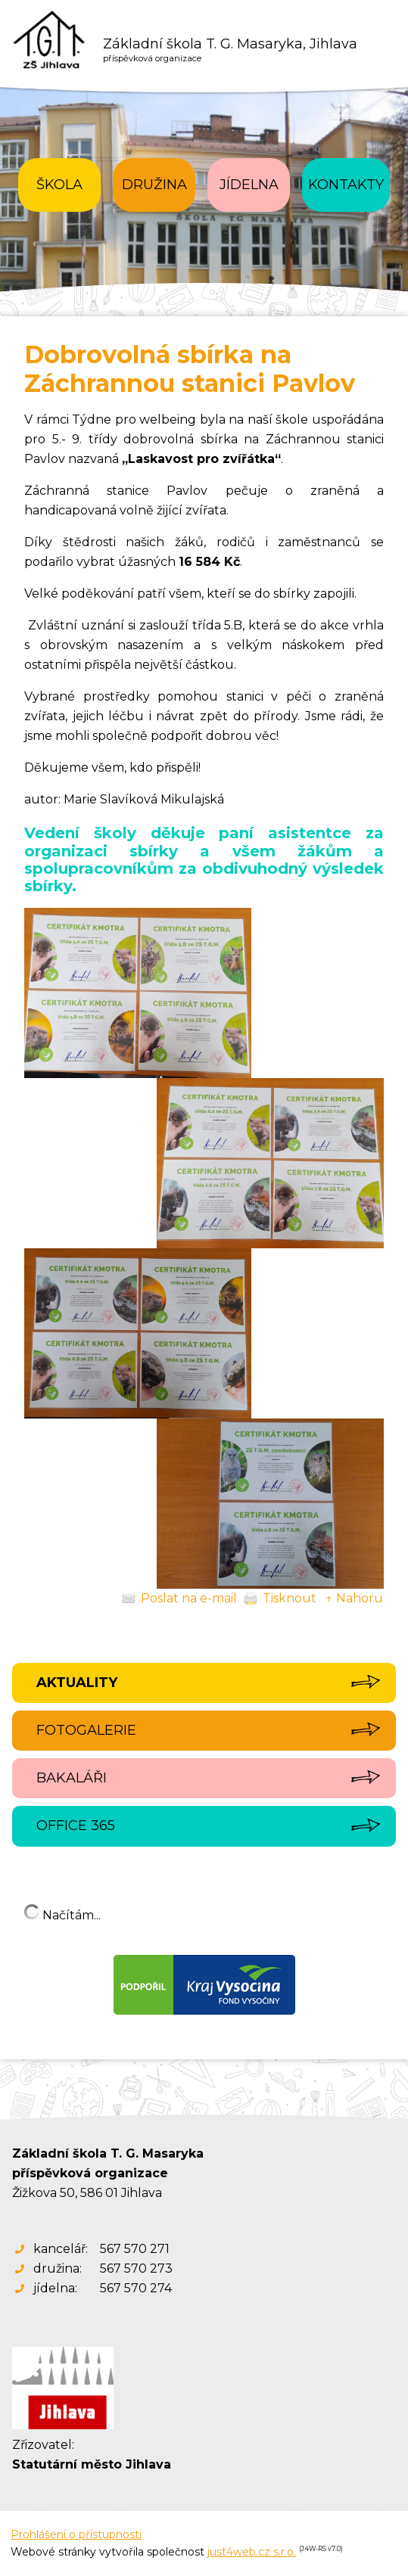  What do you see at coordinates (251, 2552) in the screenshot?
I see `just4web.cz s.r.o.` at bounding box center [251, 2552].